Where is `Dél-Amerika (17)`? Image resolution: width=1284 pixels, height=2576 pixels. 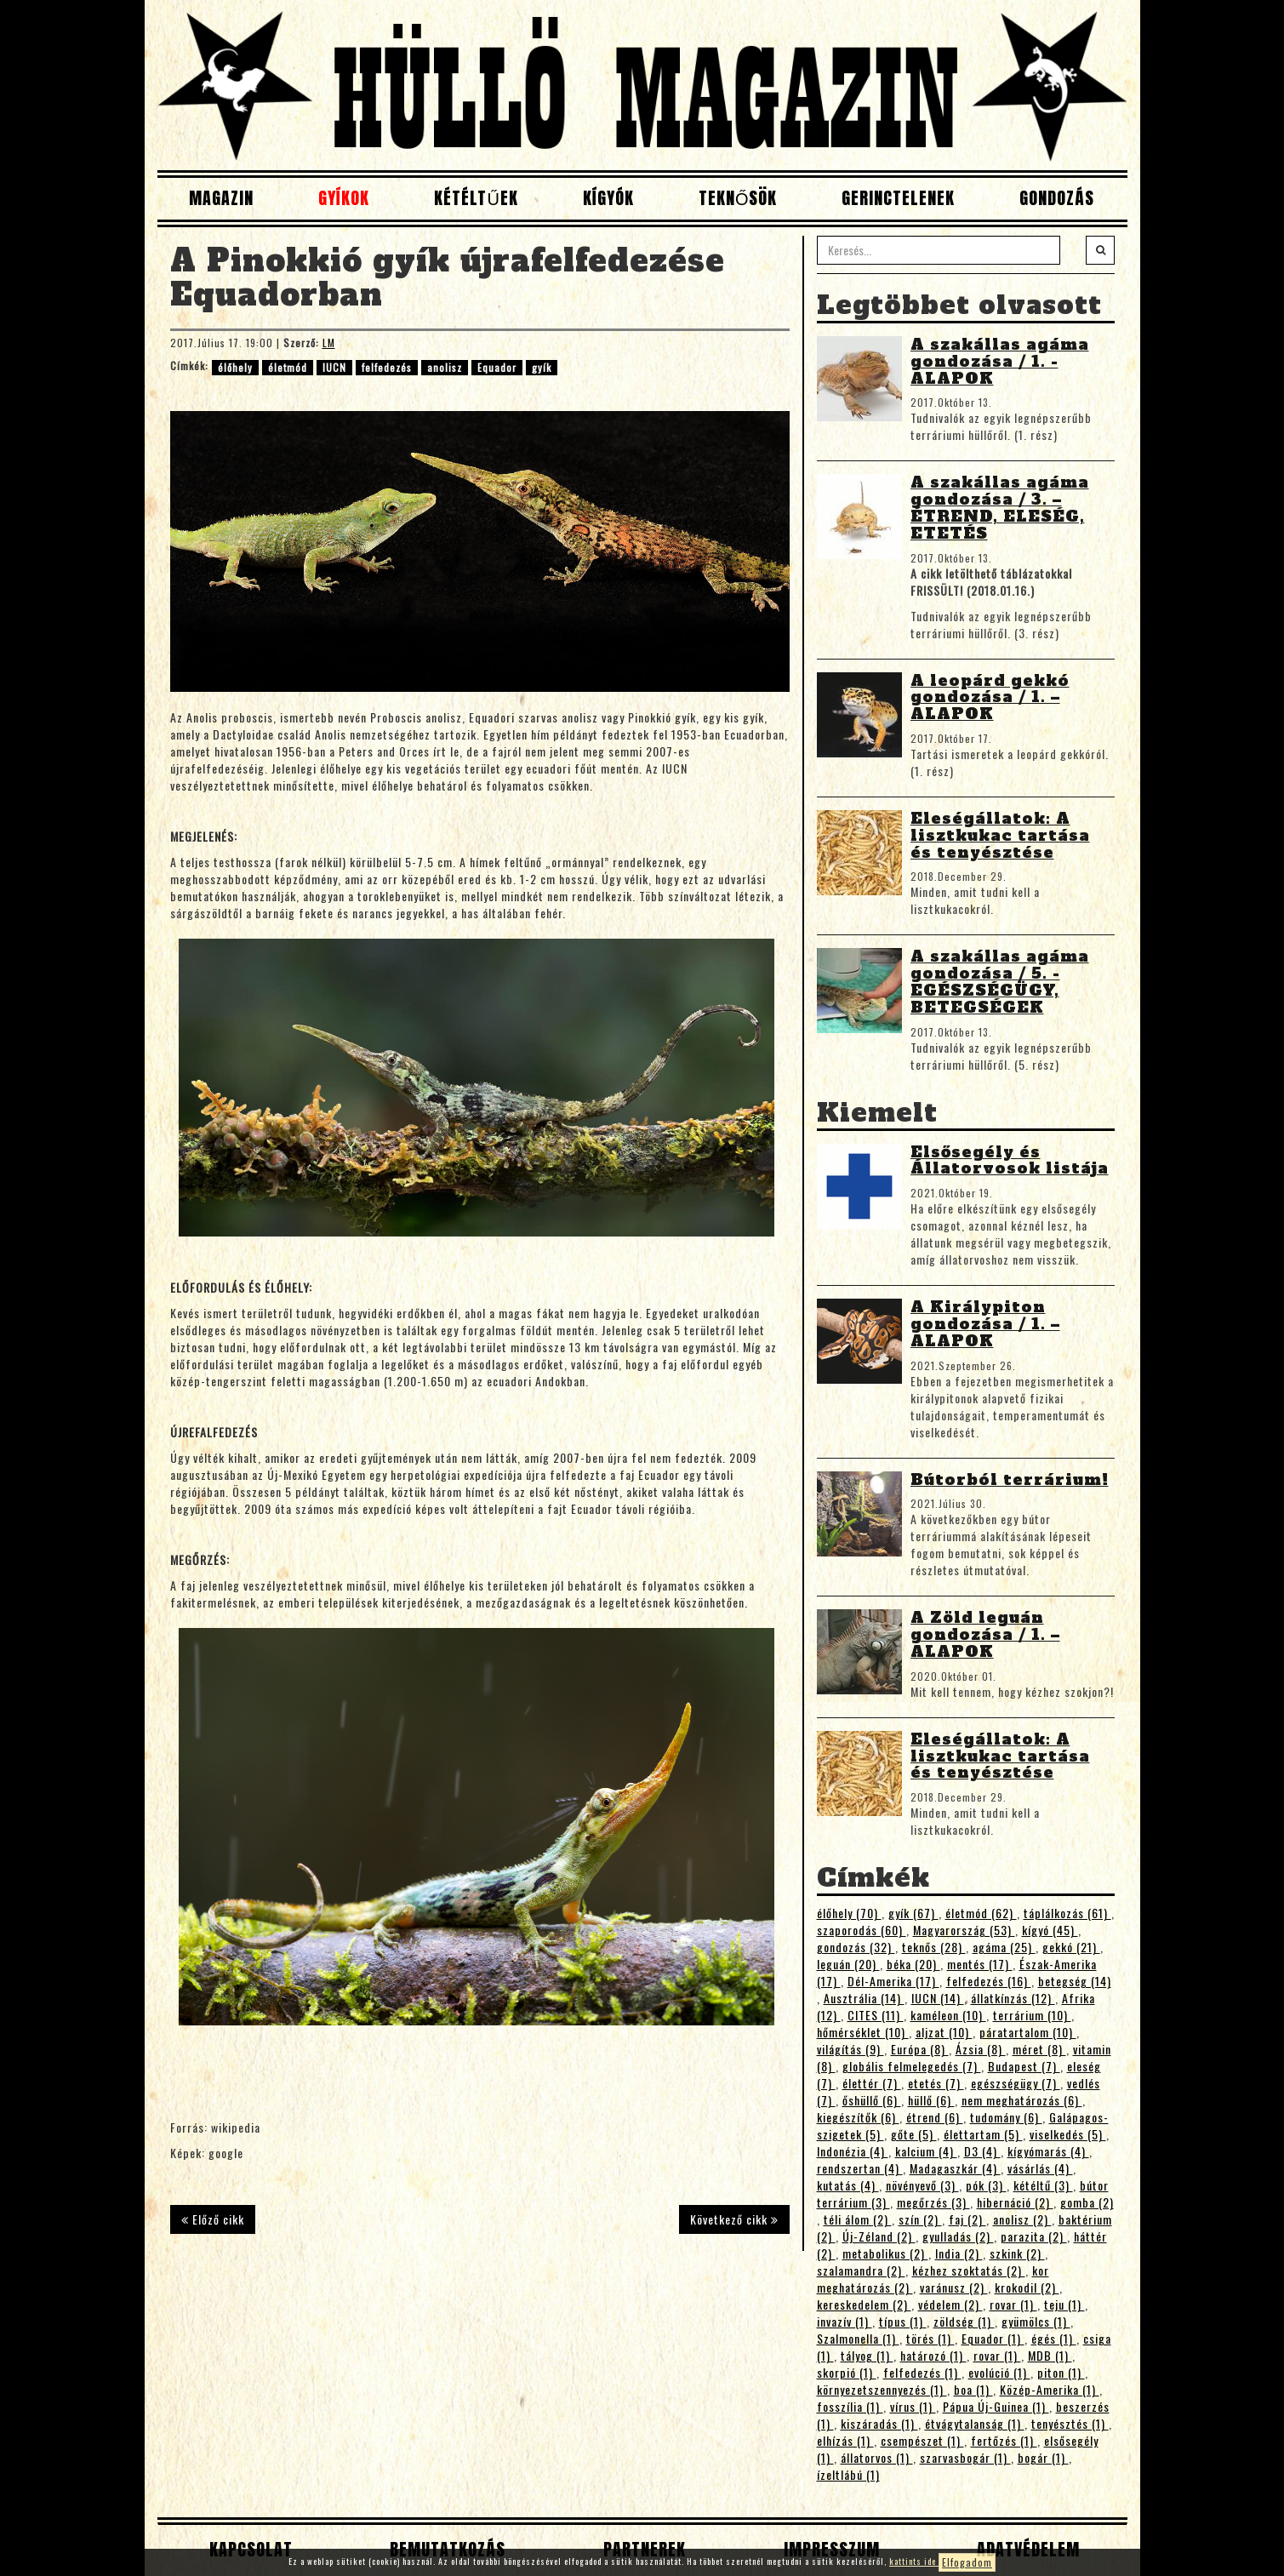
Dél-Amerika (17) is located at coordinates (893, 1981).